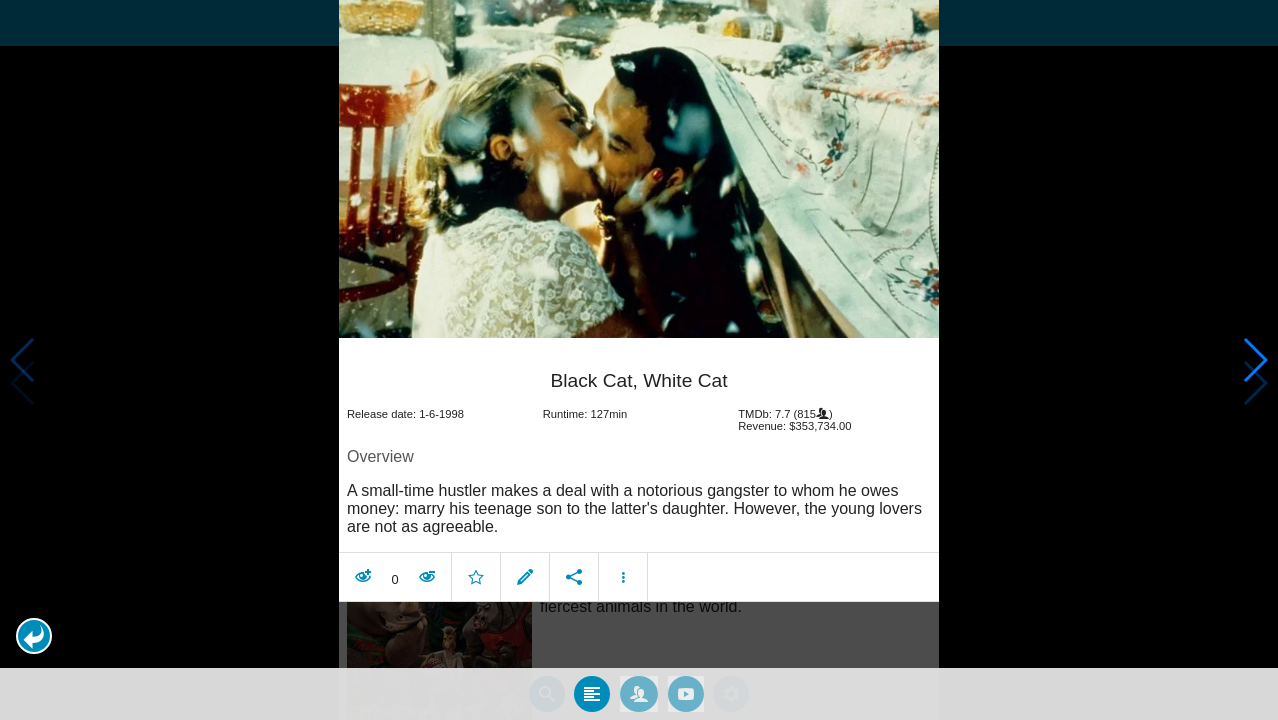 The width and height of the screenshot is (1278, 720). I want to click on [button], so click(34, 636).